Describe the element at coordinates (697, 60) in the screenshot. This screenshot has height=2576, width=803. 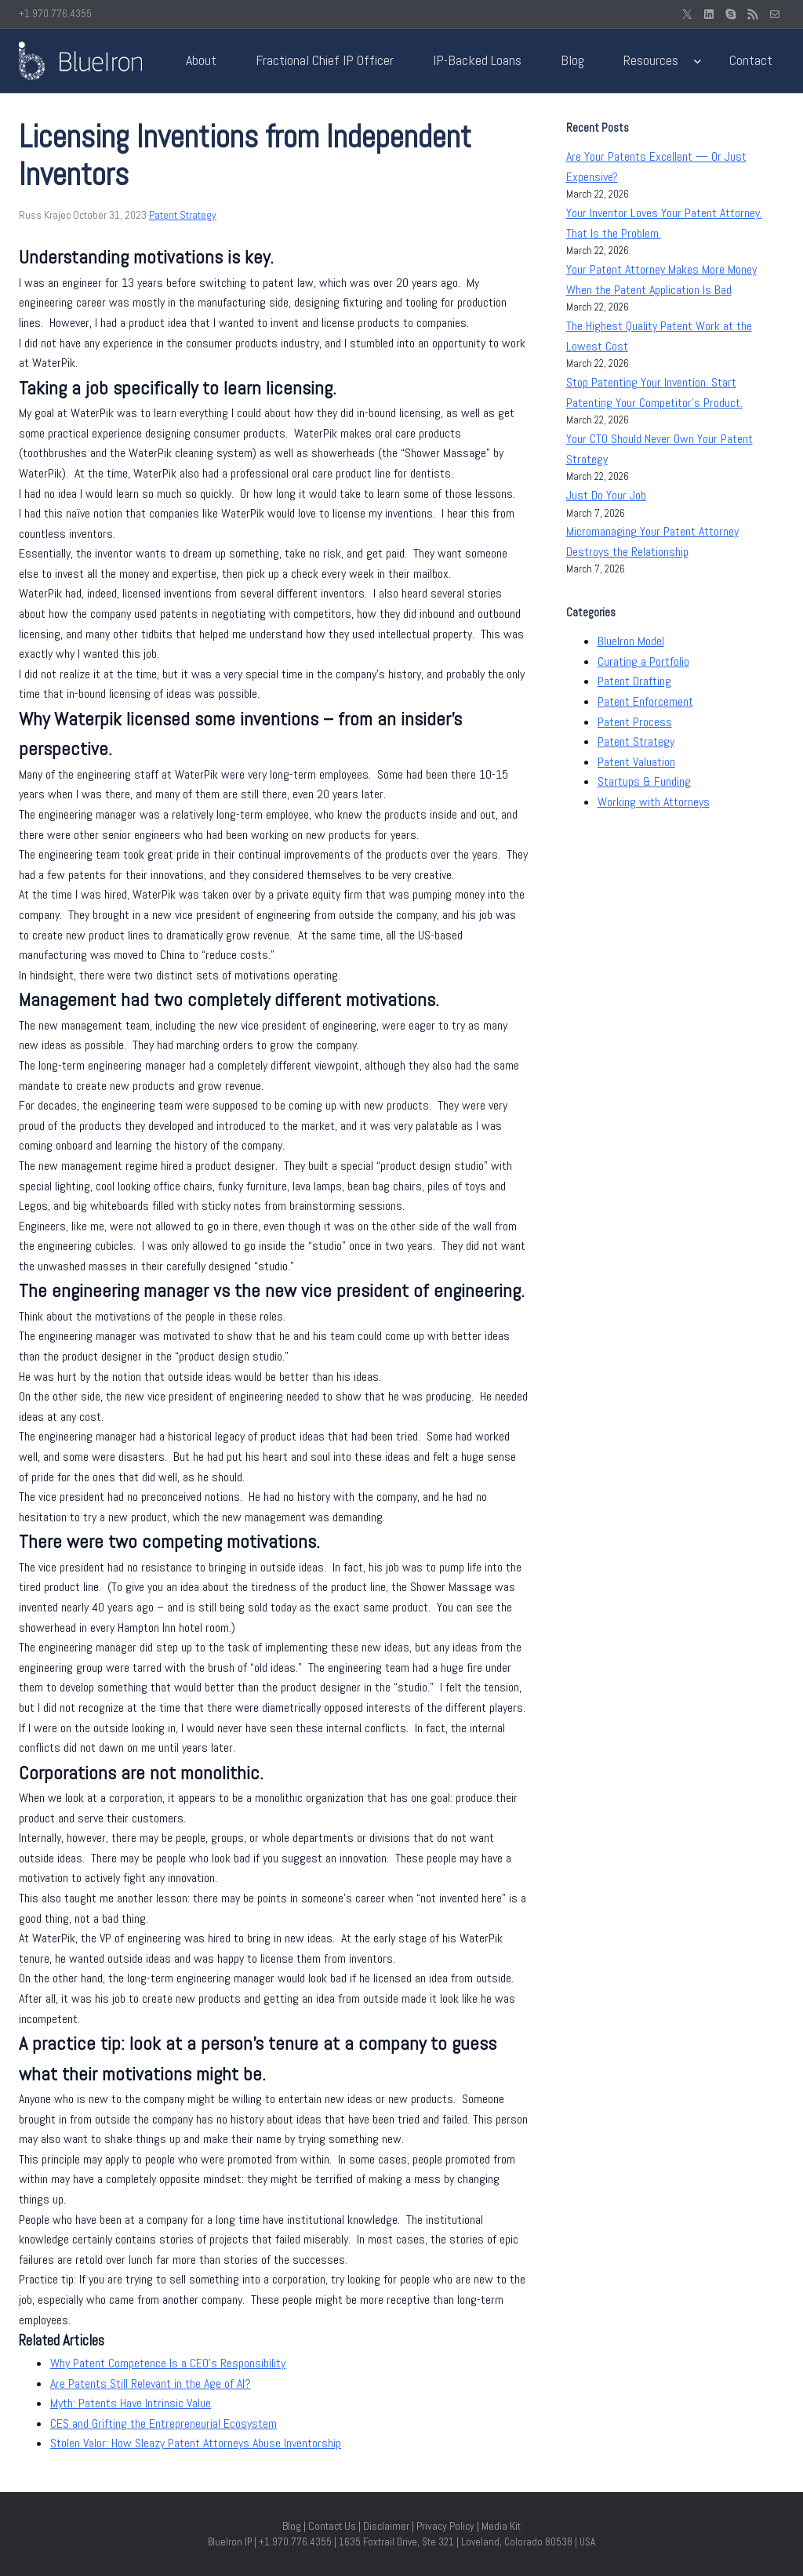
I see `[Resources submenu]` at that location.